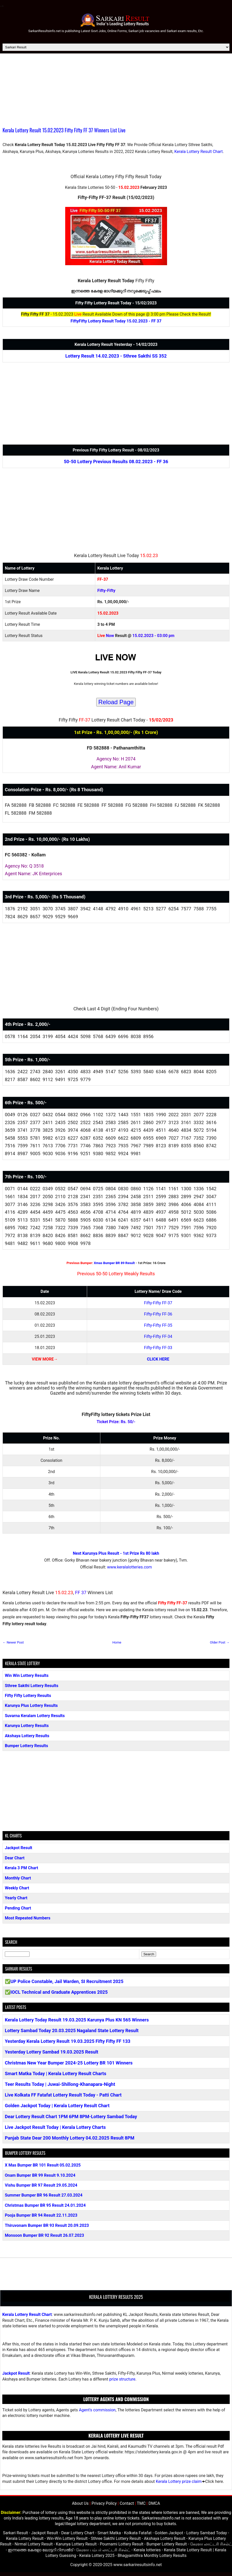 The width and height of the screenshot is (232, 2576). What do you see at coordinates (63, 2095) in the screenshot?
I see `Live Kolkata FF Fatafat Lottery Result Today - Patti Chart` at bounding box center [63, 2095].